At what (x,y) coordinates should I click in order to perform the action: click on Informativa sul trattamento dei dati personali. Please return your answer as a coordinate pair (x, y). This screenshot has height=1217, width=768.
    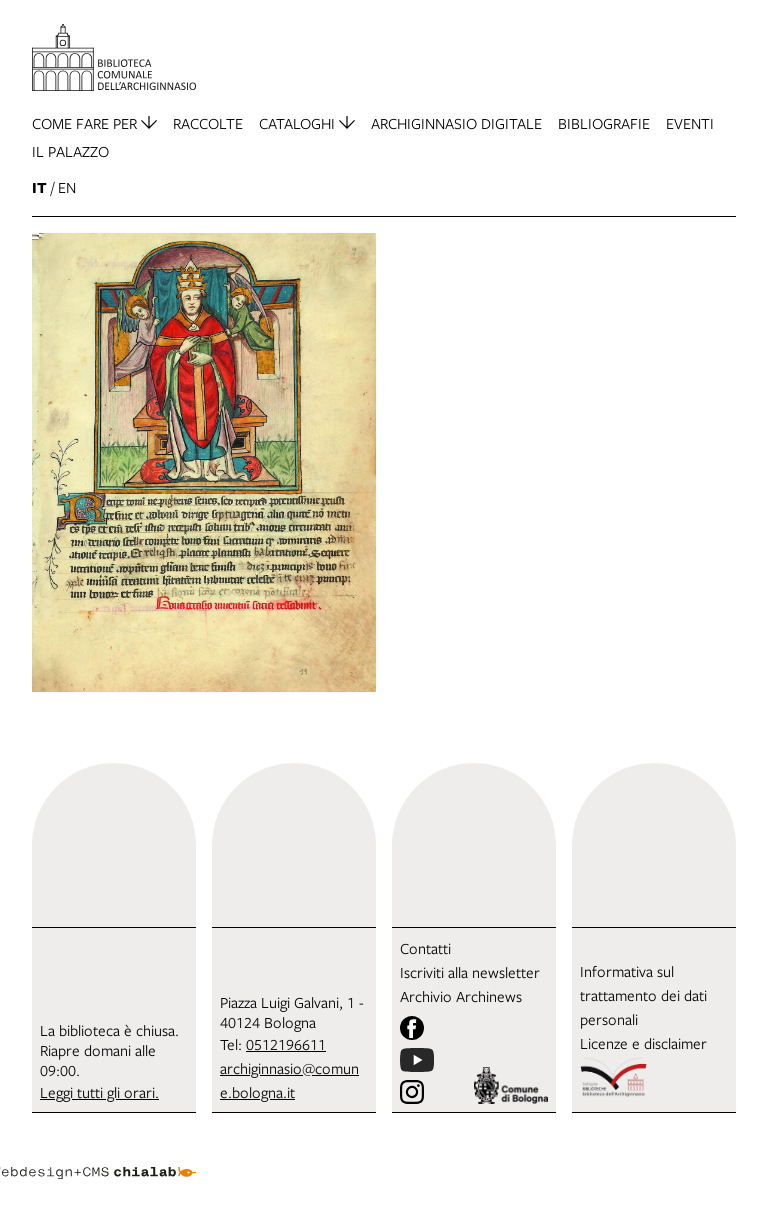
    Looking at the image, I should click on (643, 995).